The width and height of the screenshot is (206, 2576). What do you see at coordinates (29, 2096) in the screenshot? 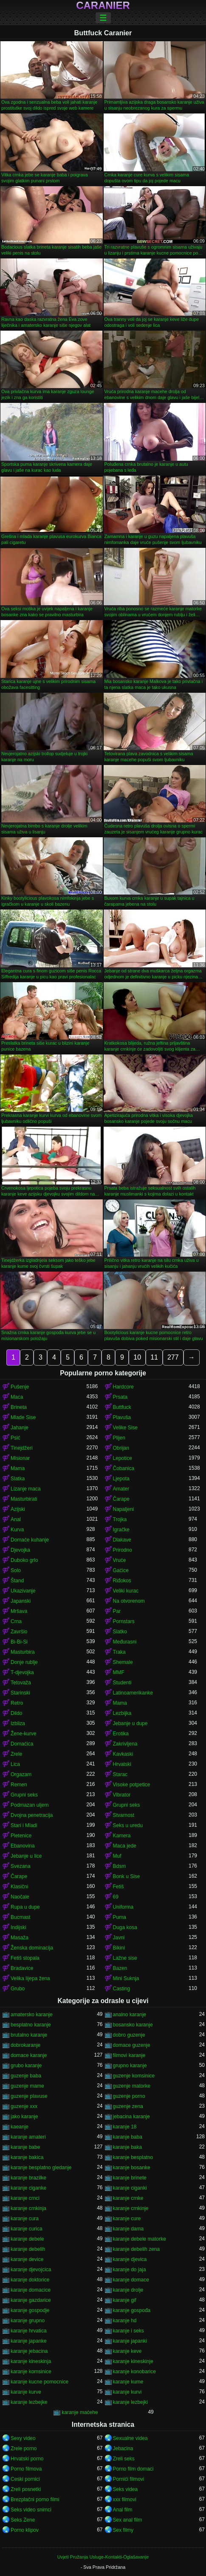
I see `guzenje plavuse` at bounding box center [29, 2096].